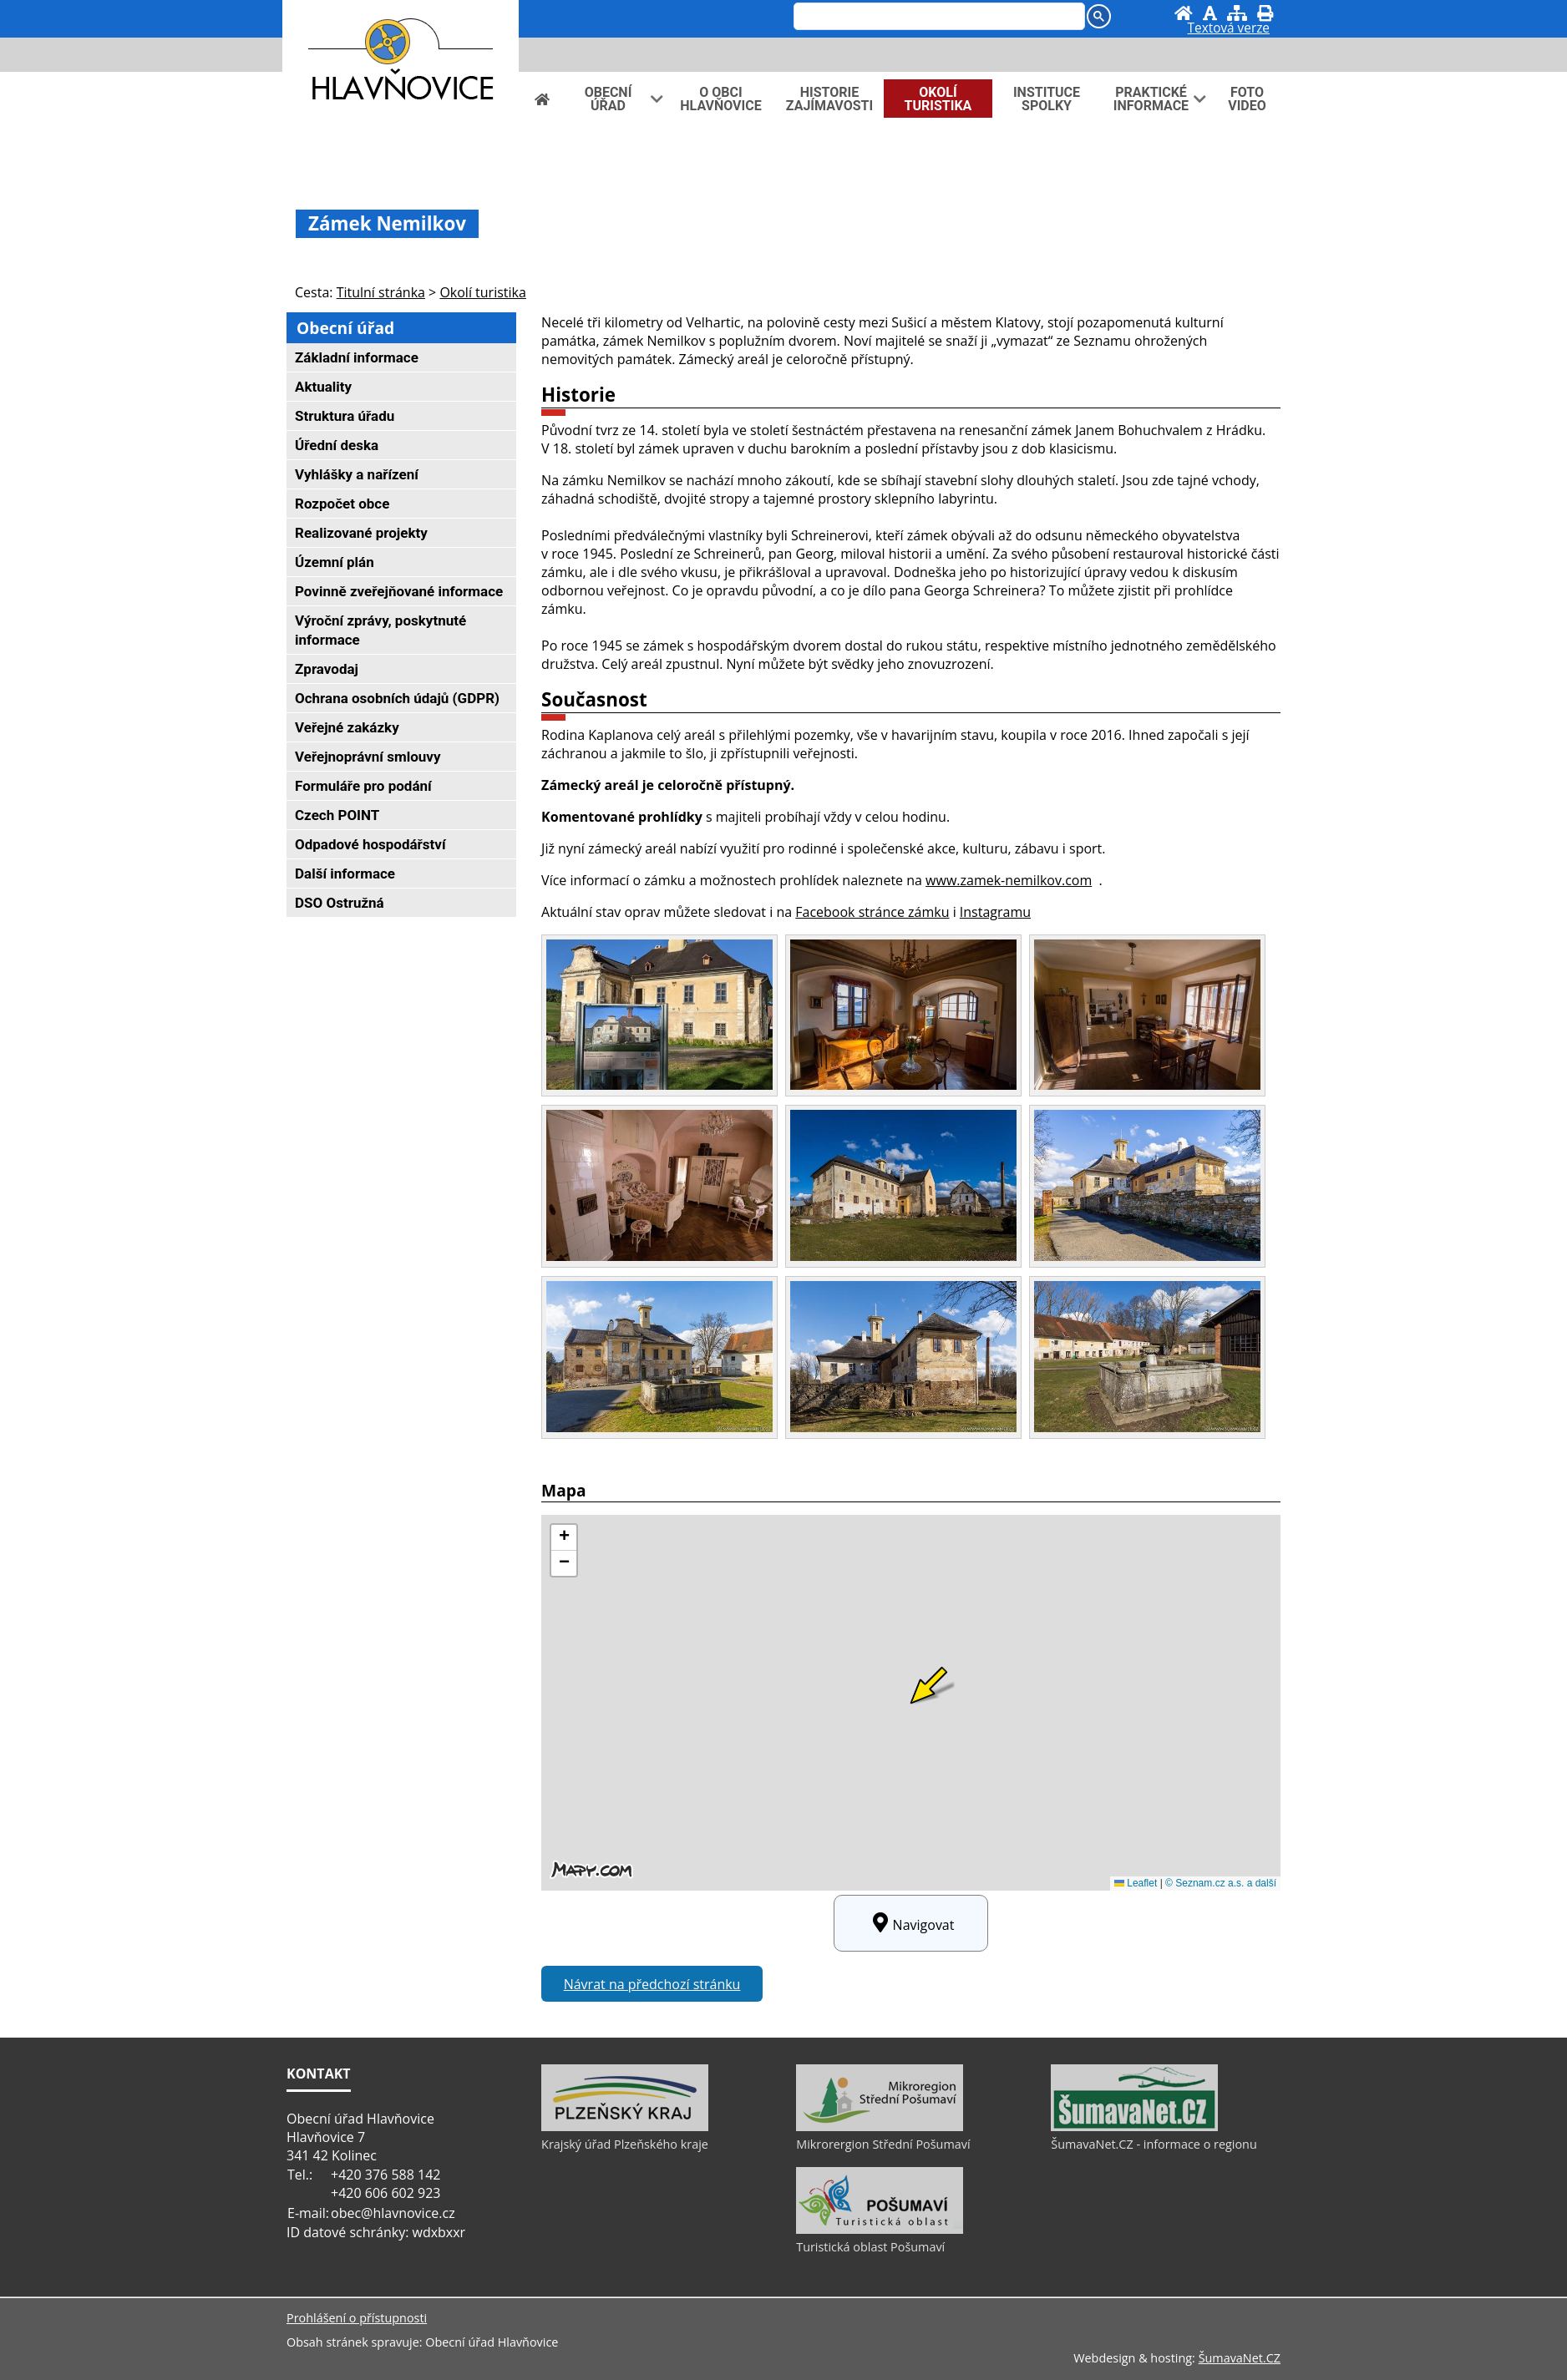 The width and height of the screenshot is (1567, 2380). What do you see at coordinates (1183, 13) in the screenshot?
I see `[Úvod]` at bounding box center [1183, 13].